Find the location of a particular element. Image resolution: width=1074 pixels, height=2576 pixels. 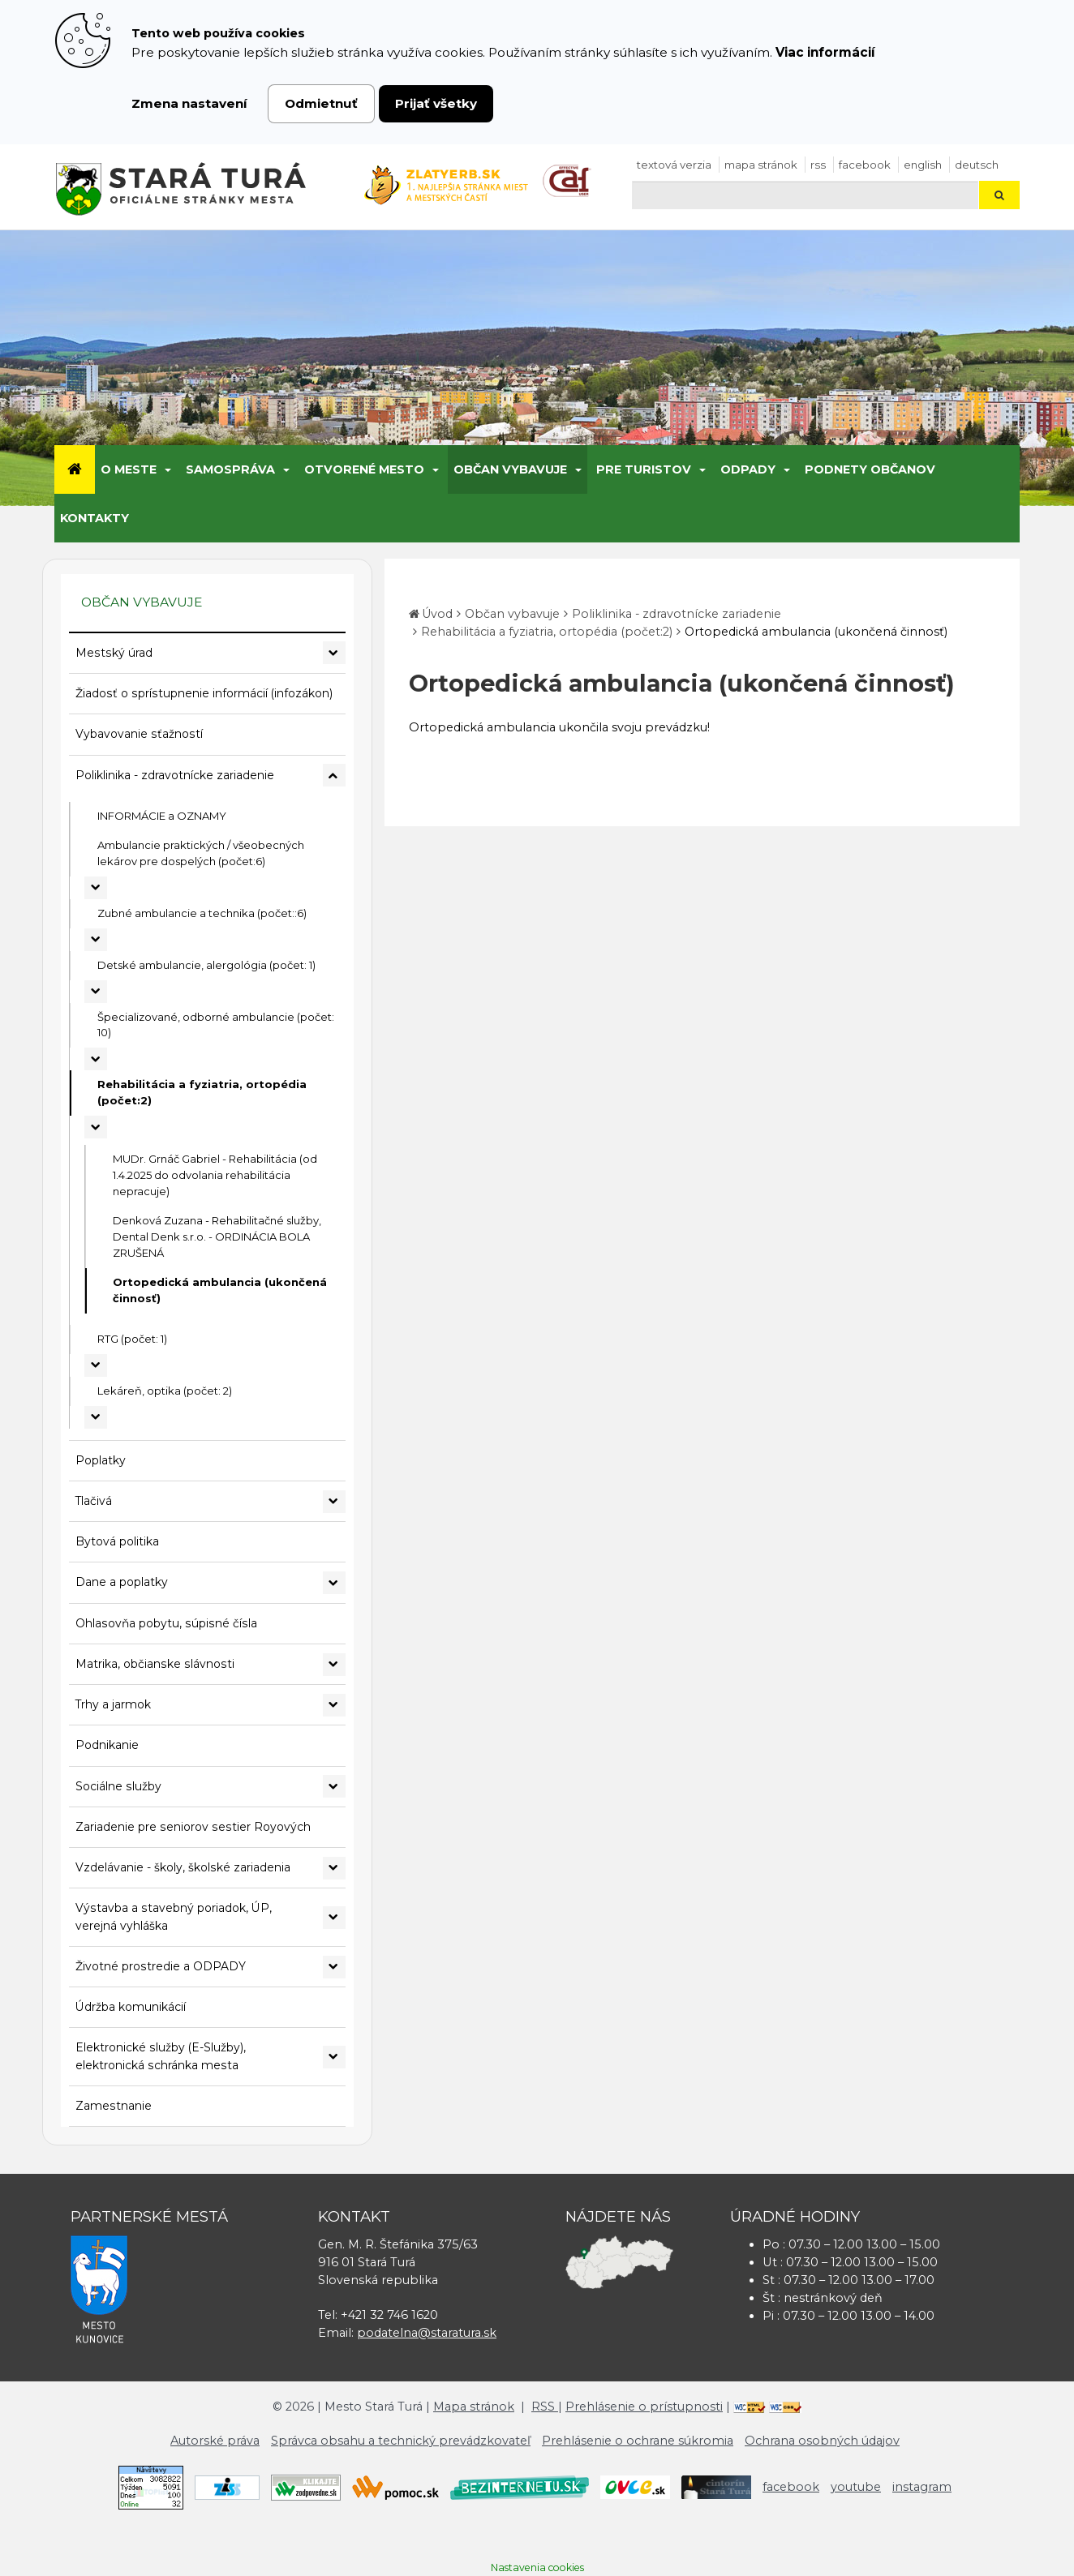

[Rozbaliť podmenu Mestský úrad] is located at coordinates (334, 652).